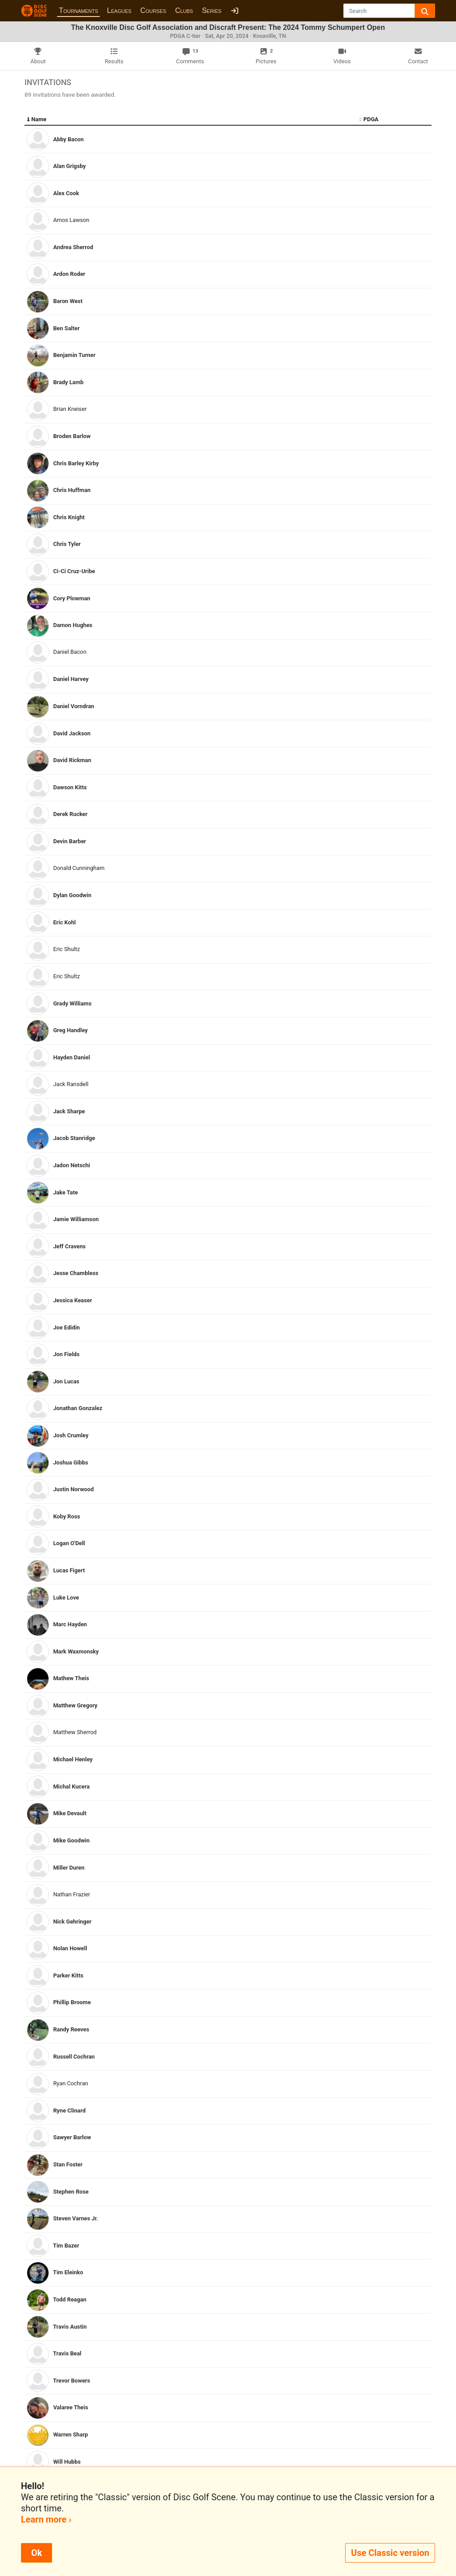 The image size is (456, 2576). What do you see at coordinates (390, 2552) in the screenshot?
I see `Use Classic version` at bounding box center [390, 2552].